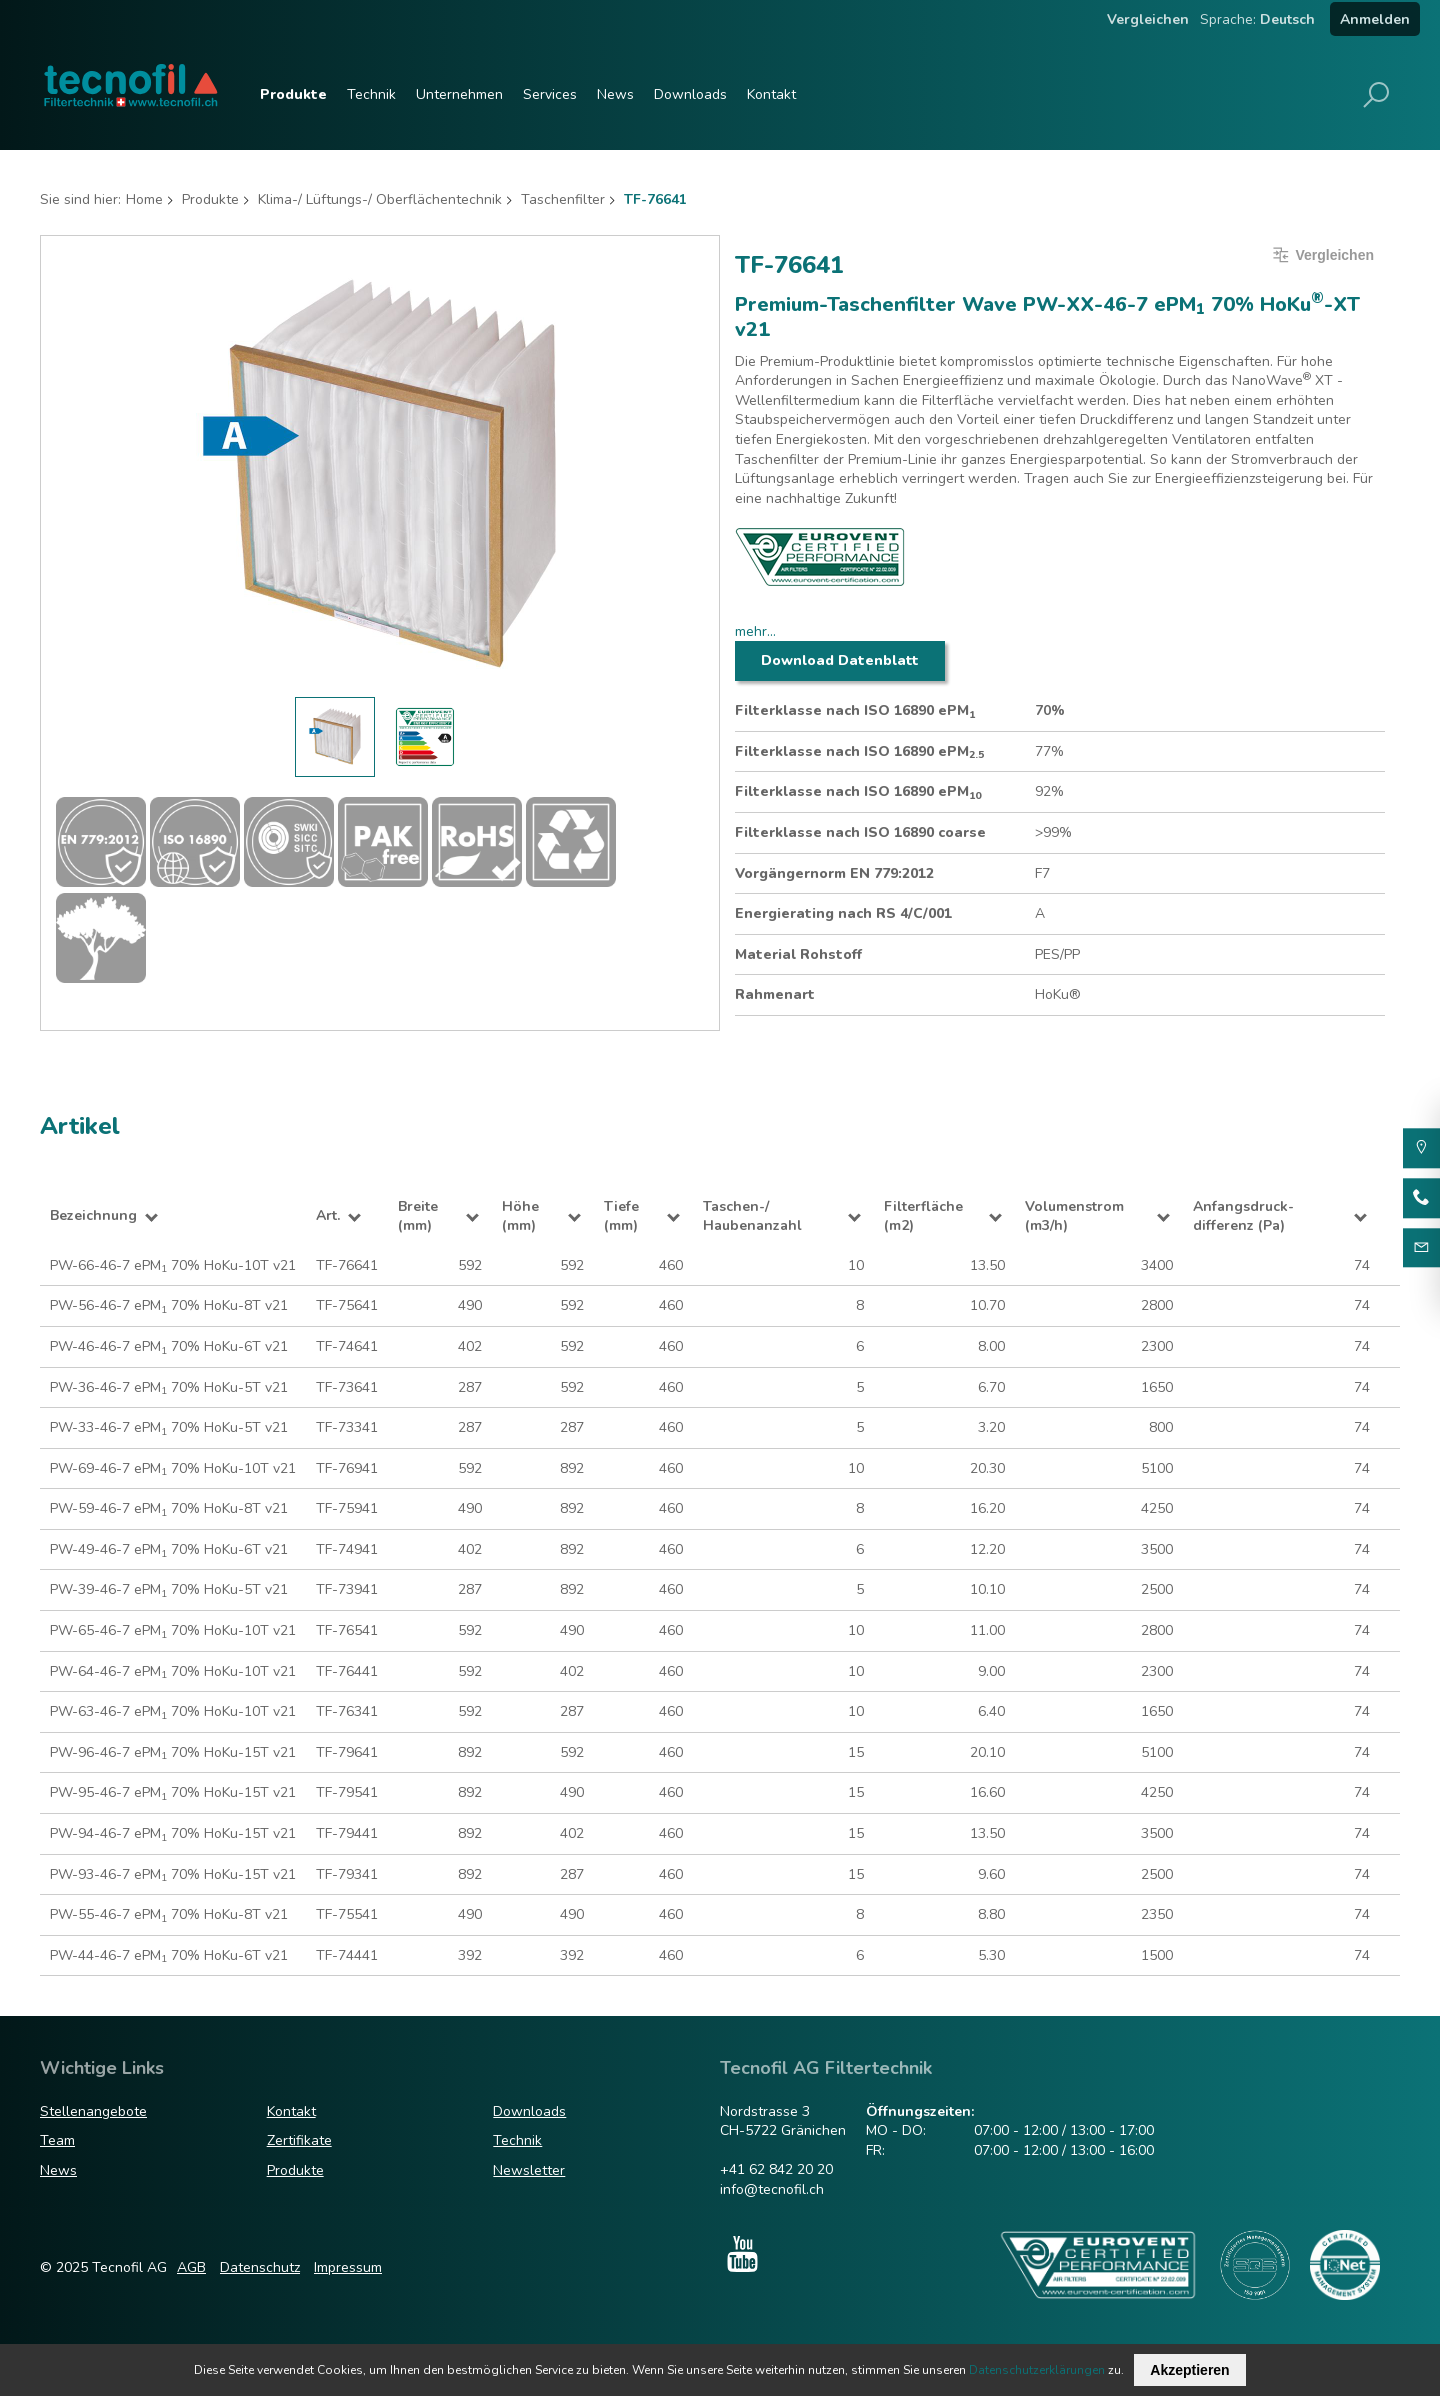  Describe the element at coordinates (1375, 19) in the screenshot. I see `Anmelden` at that location.